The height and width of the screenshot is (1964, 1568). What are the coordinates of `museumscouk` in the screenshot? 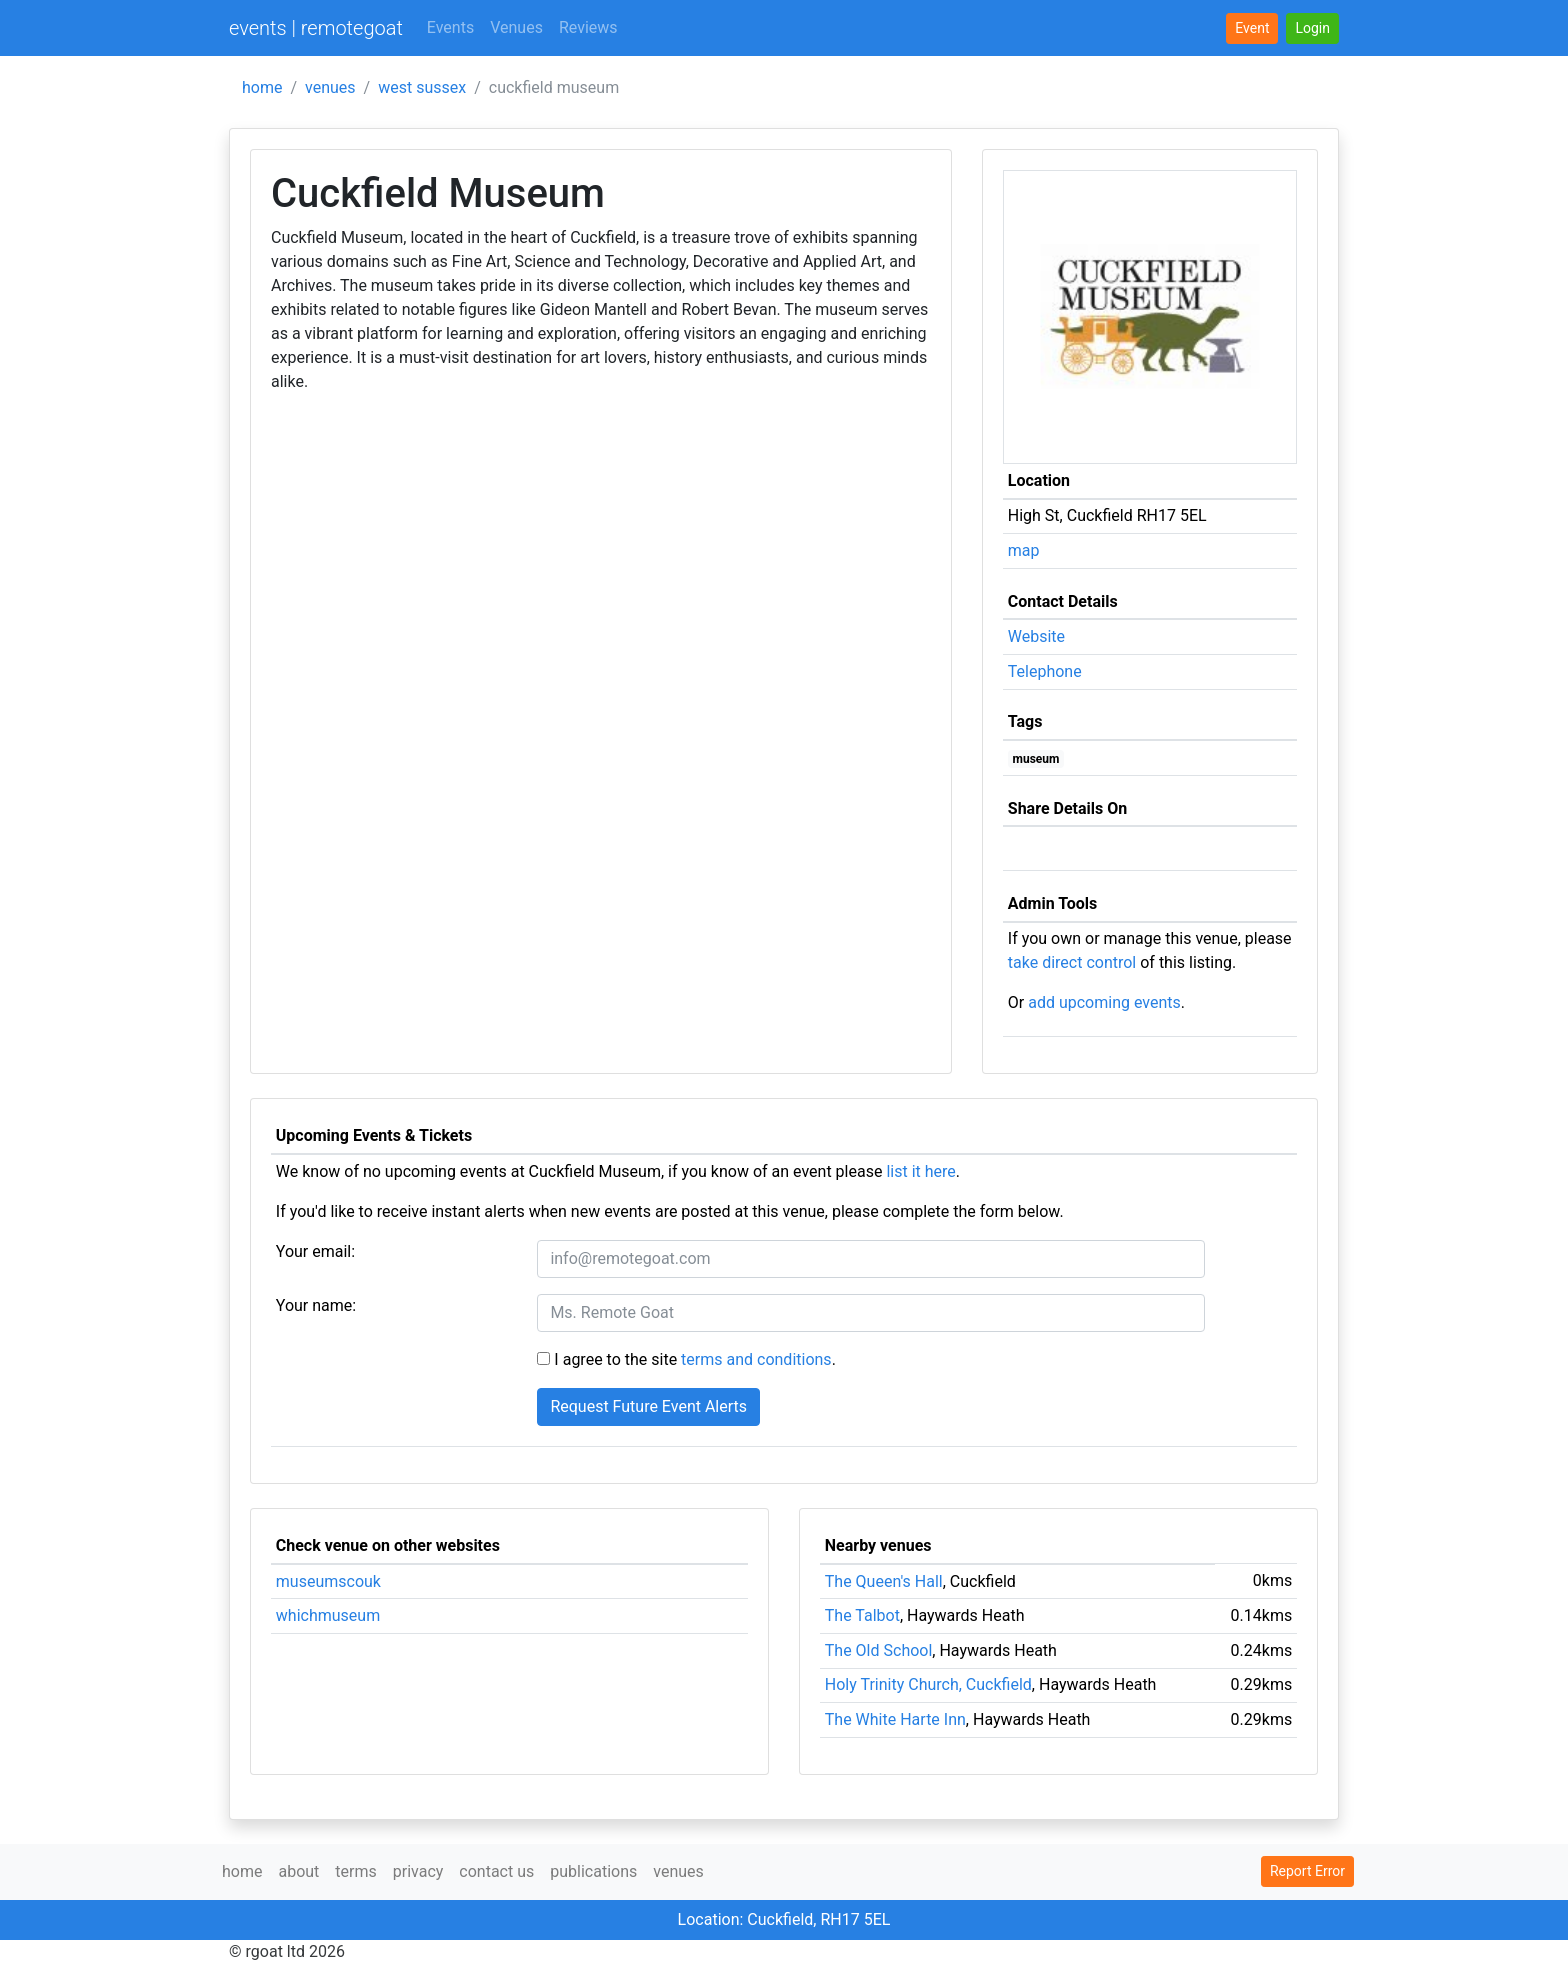 It's located at (328, 1581).